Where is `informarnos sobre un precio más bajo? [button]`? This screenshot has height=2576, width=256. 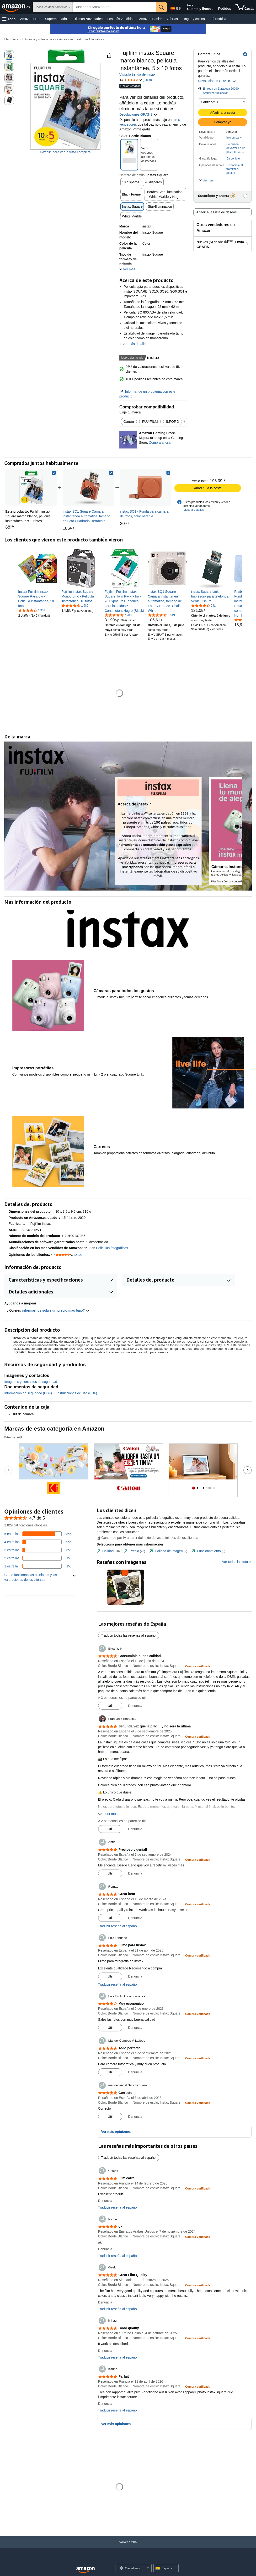
informarnos sobre un precio más bajo? [button] is located at coordinates (56, 1310).